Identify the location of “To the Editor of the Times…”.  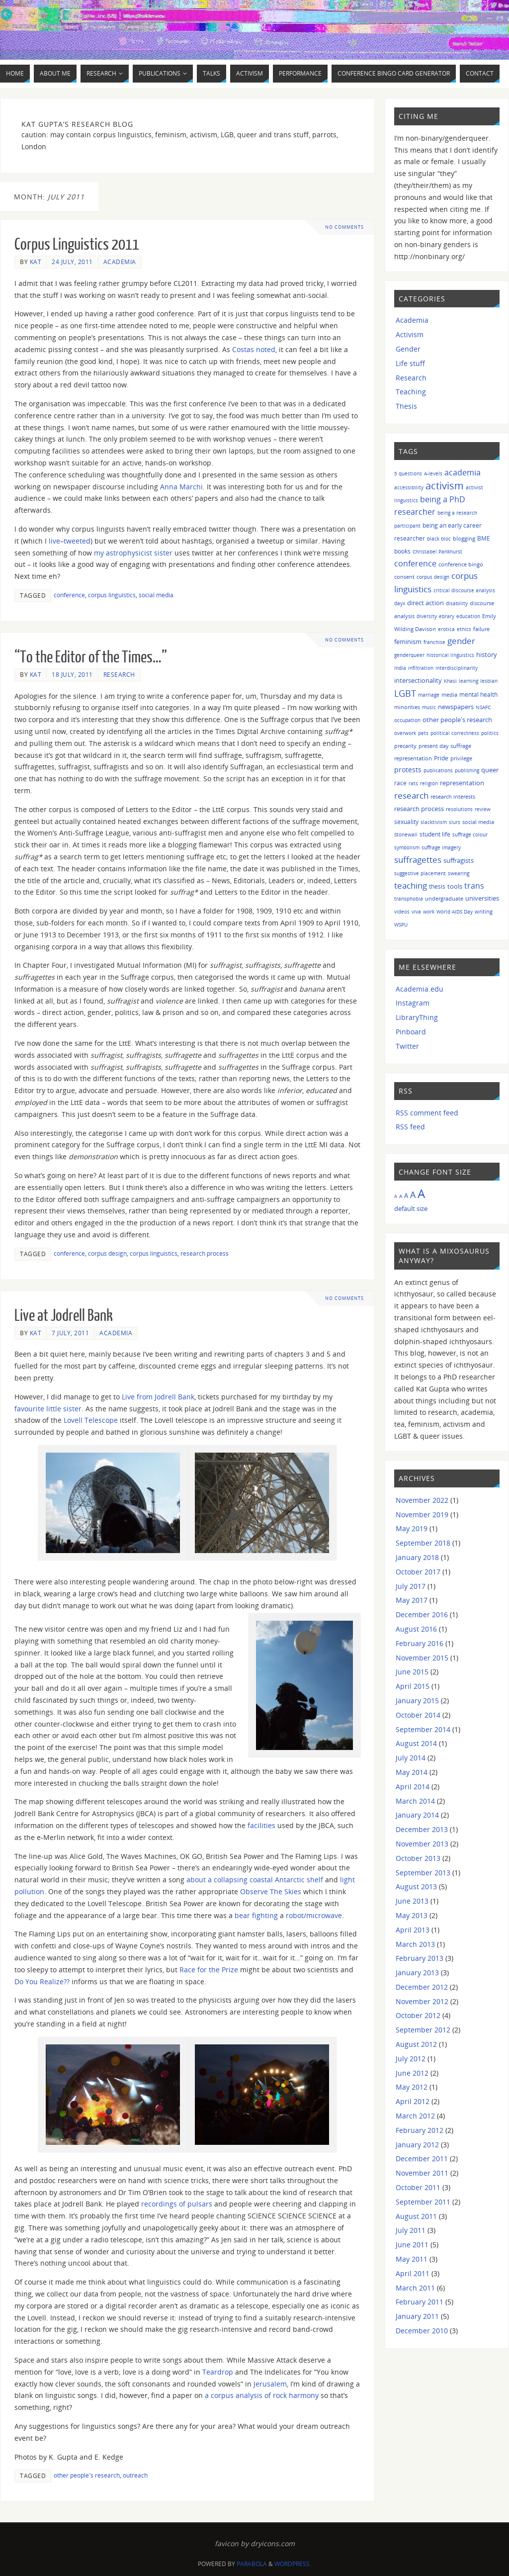
(90, 657).